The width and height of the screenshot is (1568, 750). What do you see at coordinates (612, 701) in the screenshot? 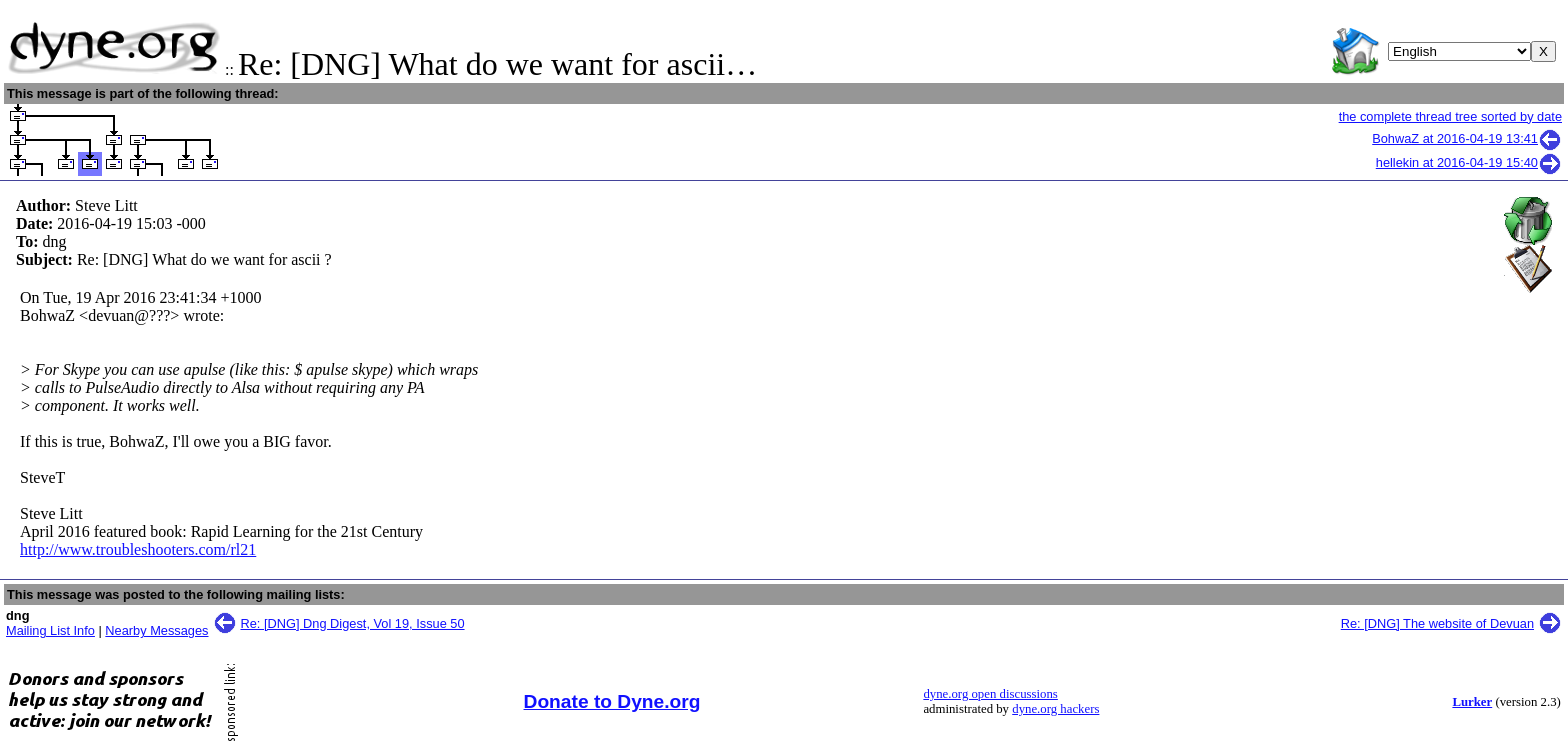
I see `Donate to Dyne.org` at bounding box center [612, 701].